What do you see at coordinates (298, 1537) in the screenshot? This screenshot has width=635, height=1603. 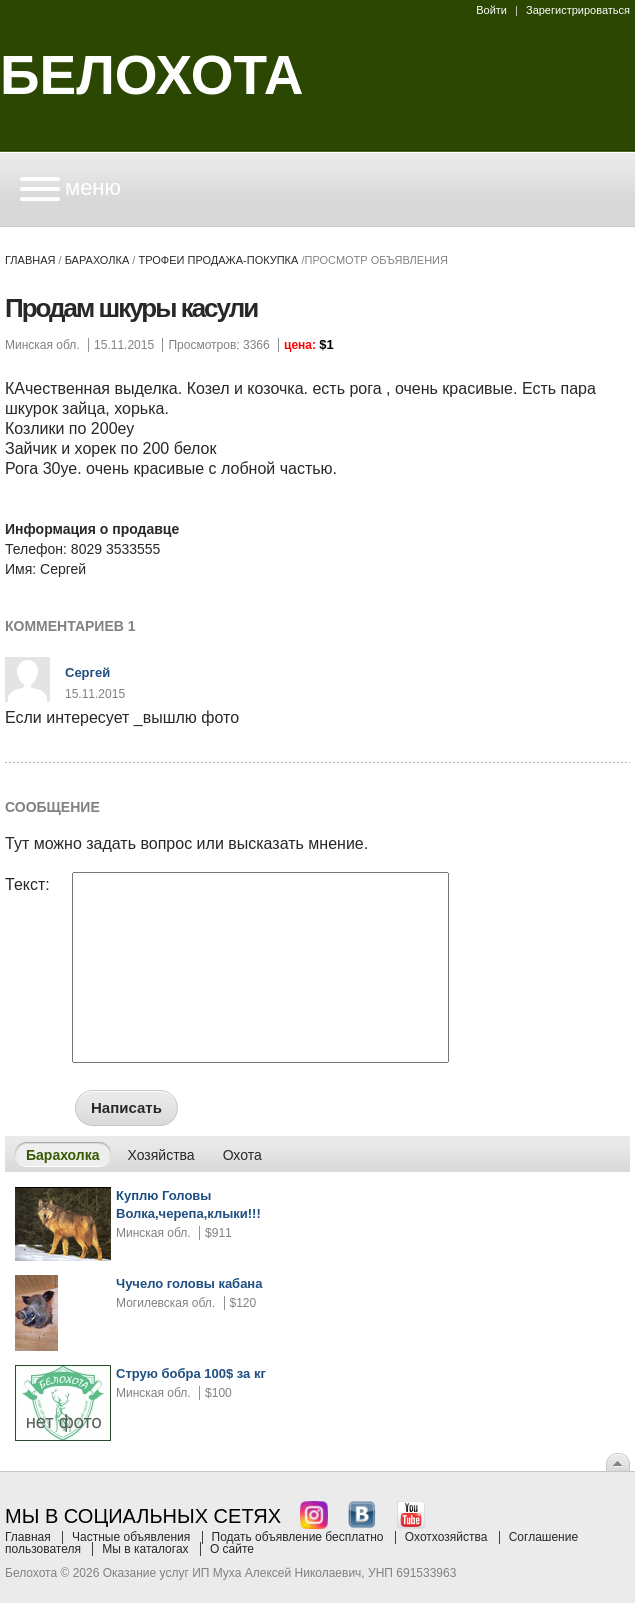 I see `Подать объявление бесплатно` at bounding box center [298, 1537].